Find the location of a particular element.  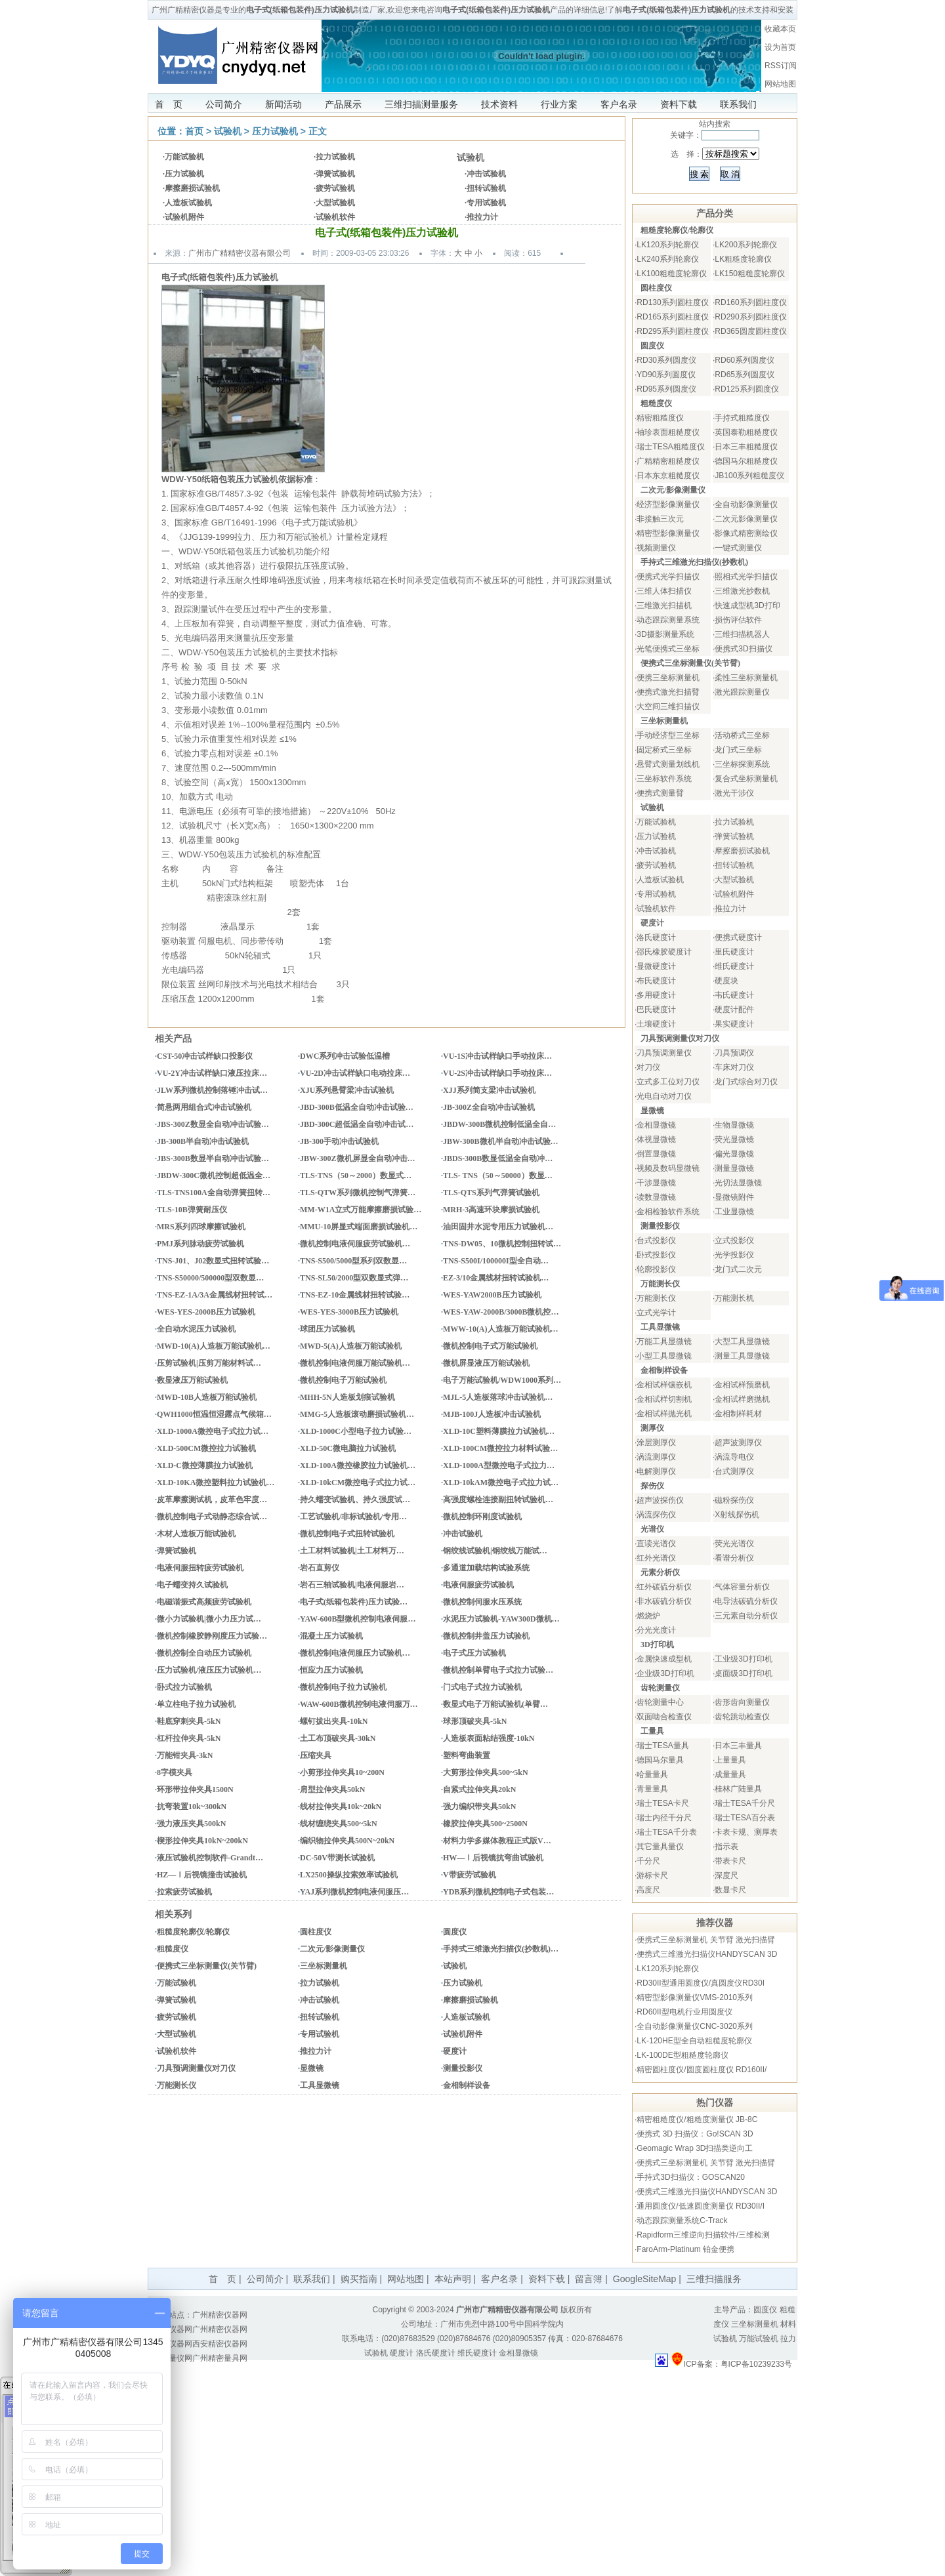

TNS-S50000/500000型双数显… is located at coordinates (210, 1277).